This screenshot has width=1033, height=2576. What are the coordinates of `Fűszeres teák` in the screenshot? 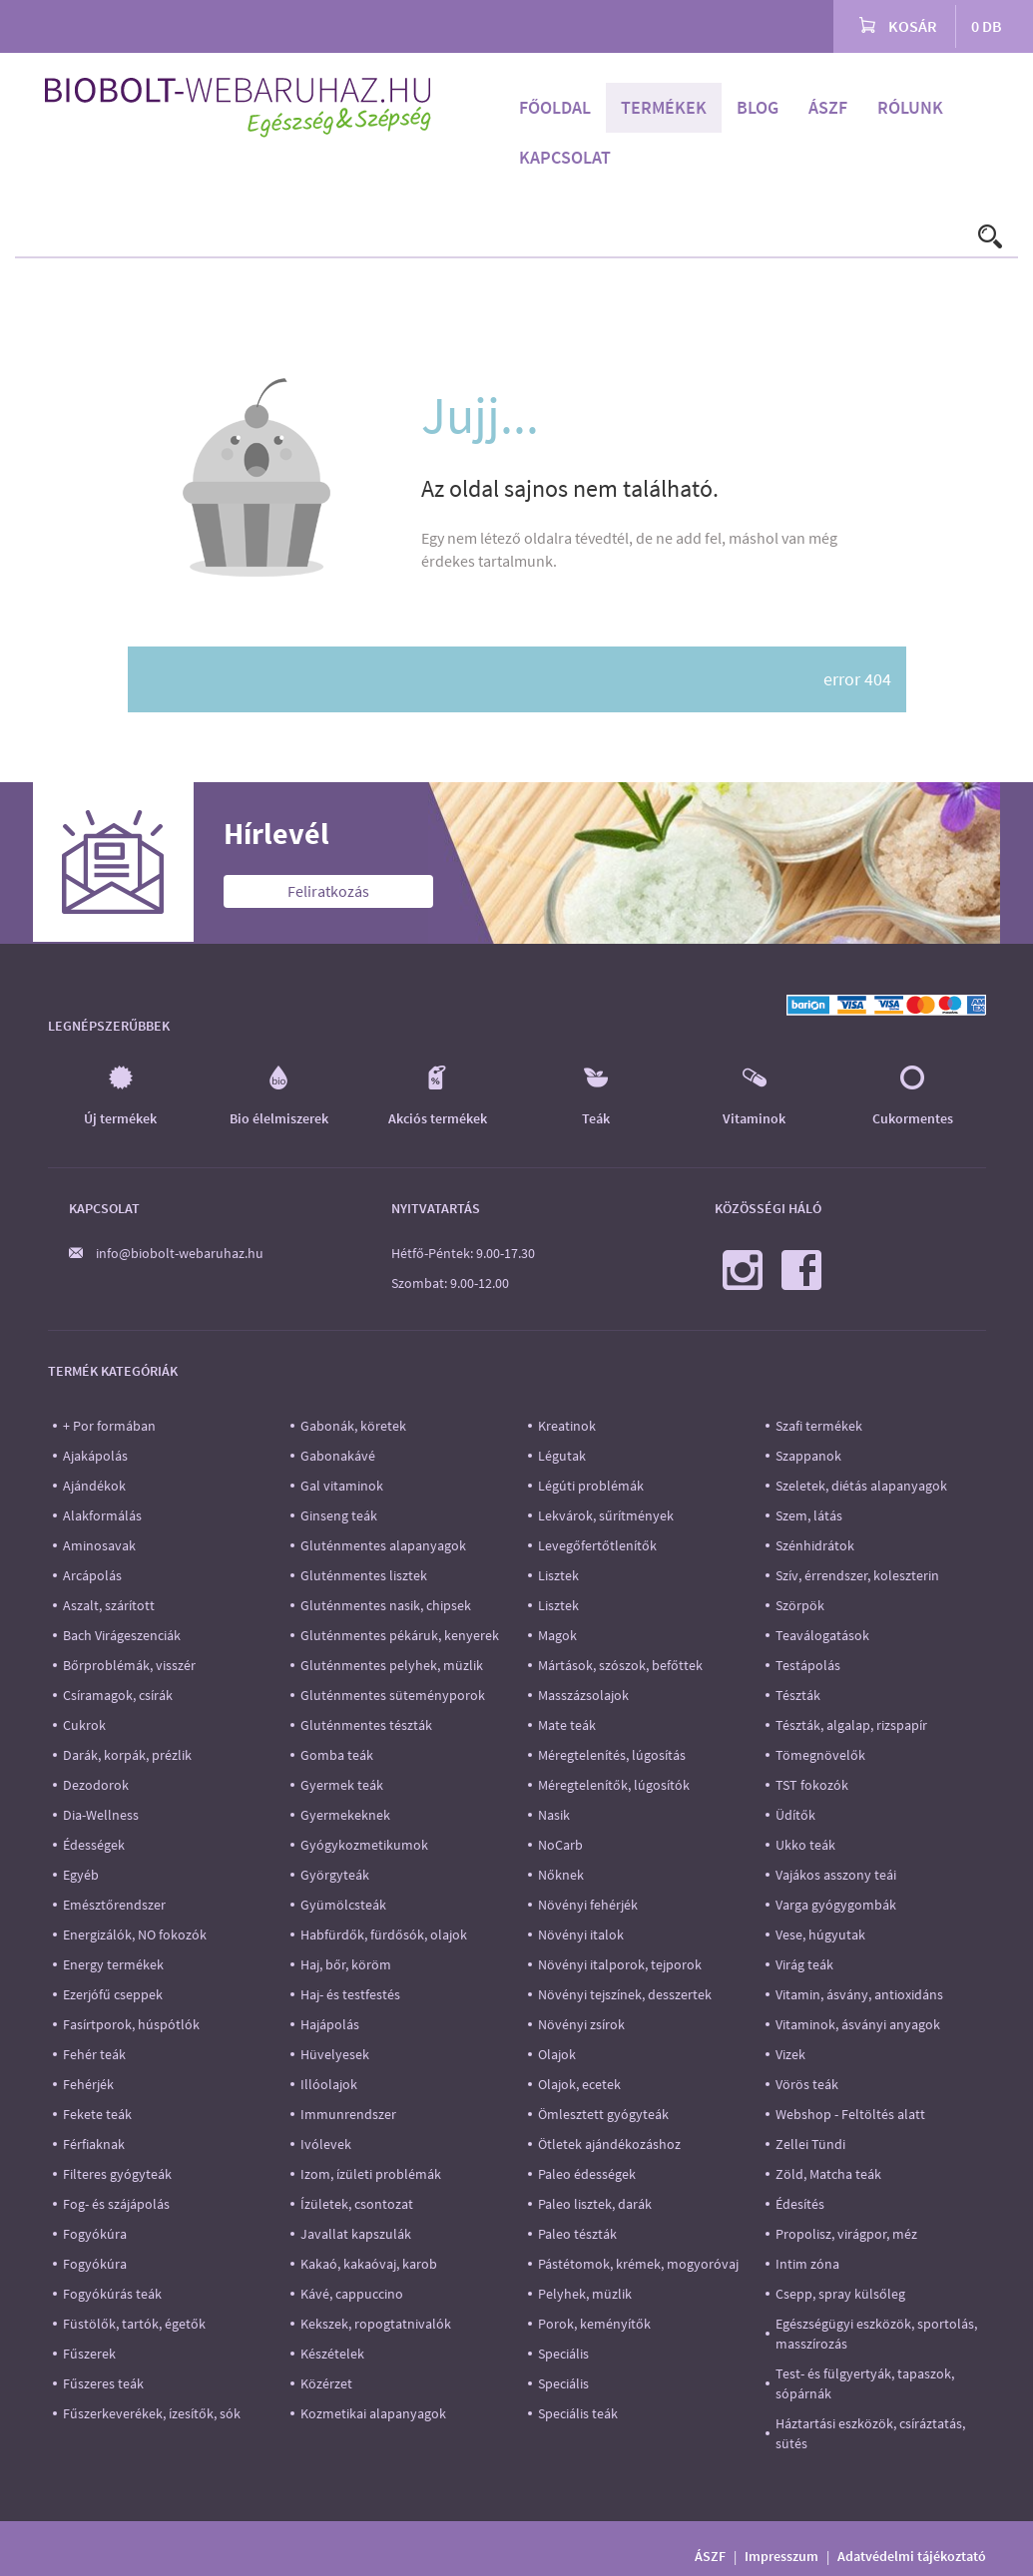 It's located at (103, 2383).